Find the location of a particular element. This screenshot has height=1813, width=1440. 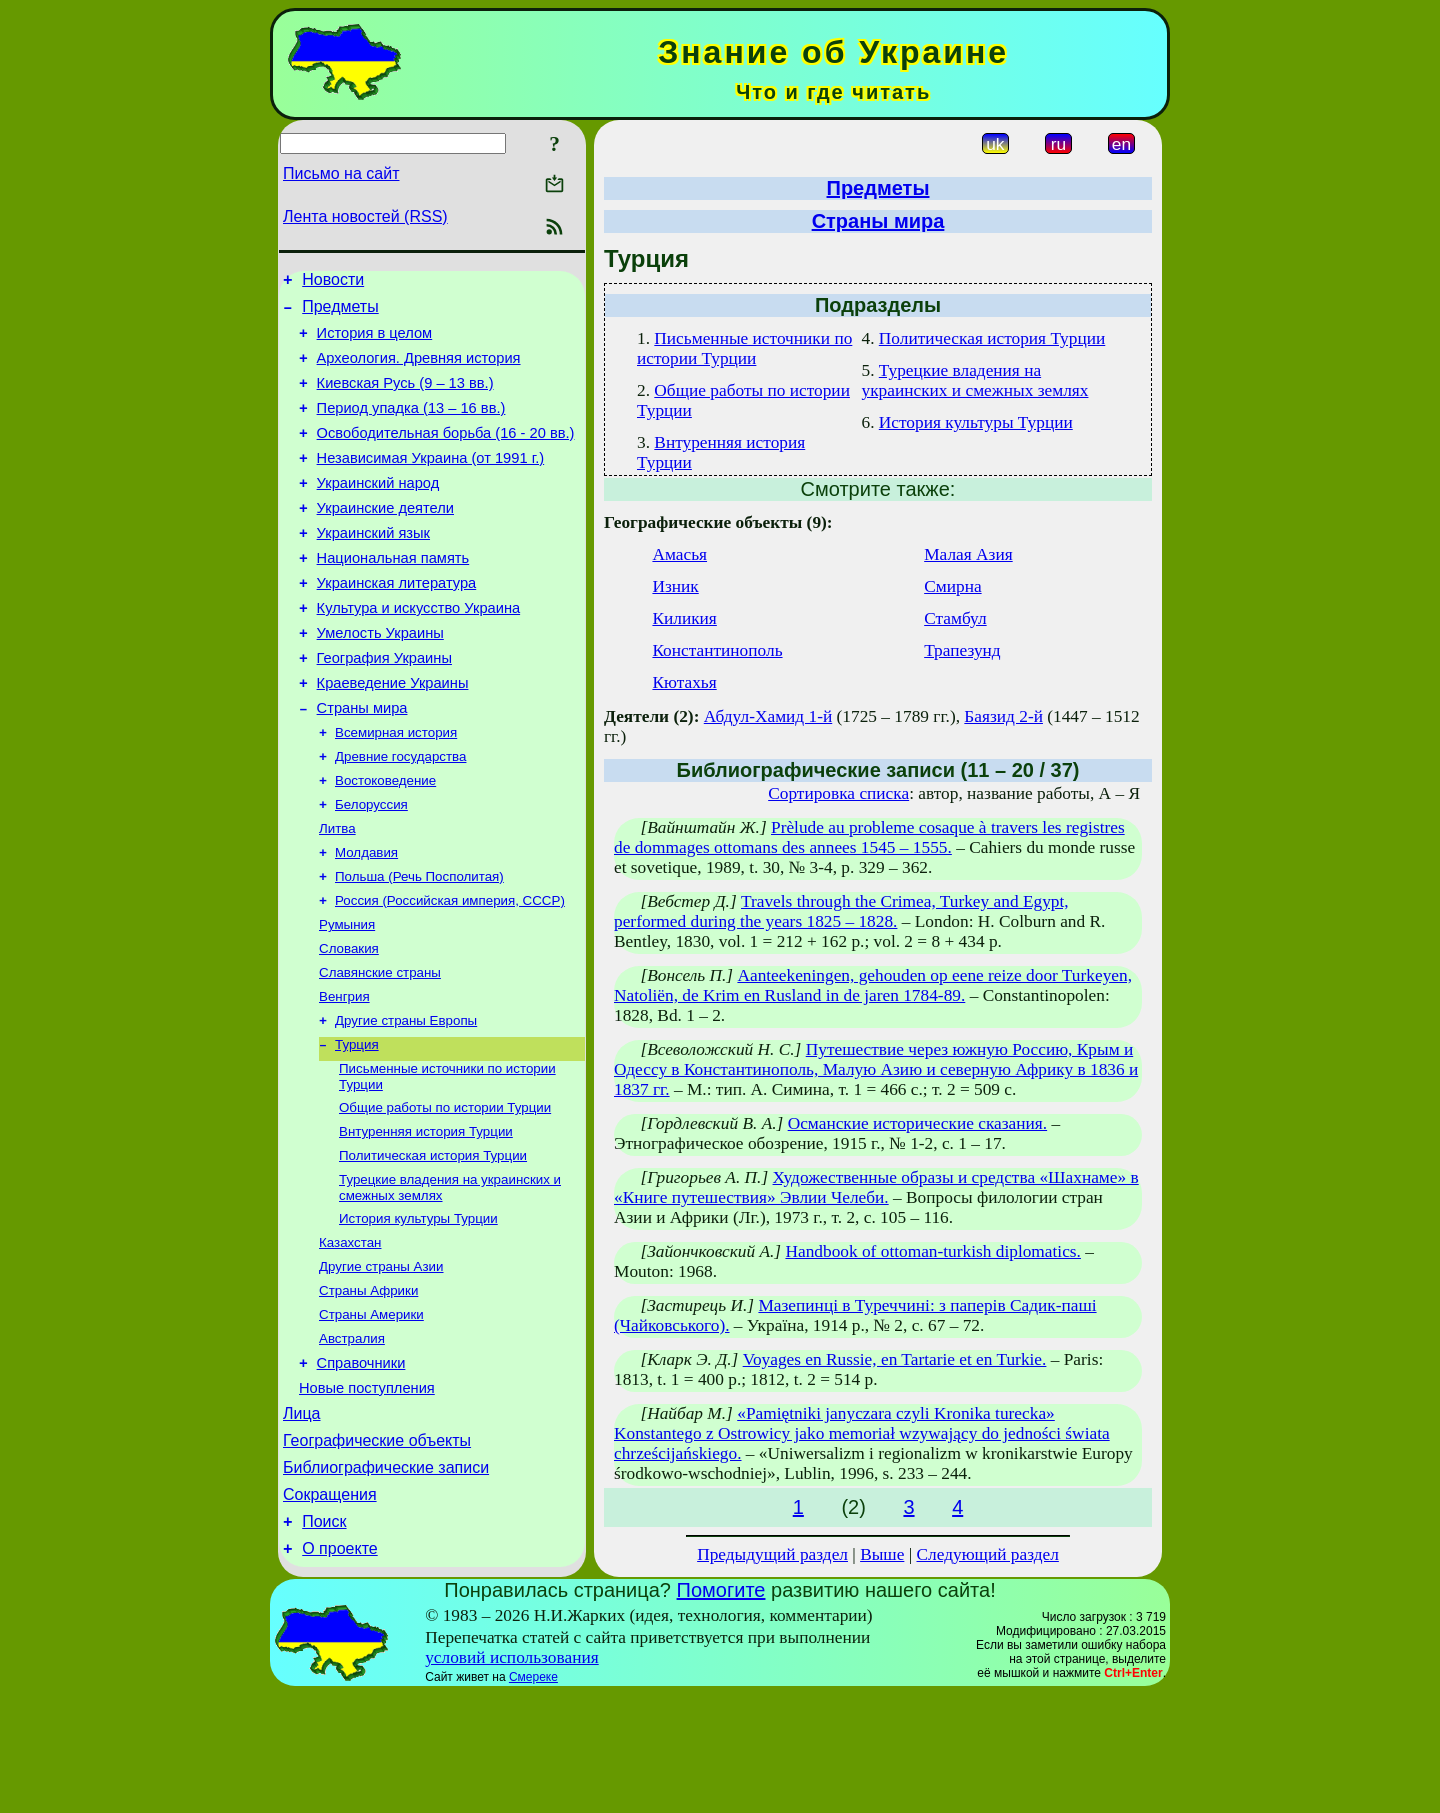

Помогите is located at coordinates (721, 1709).